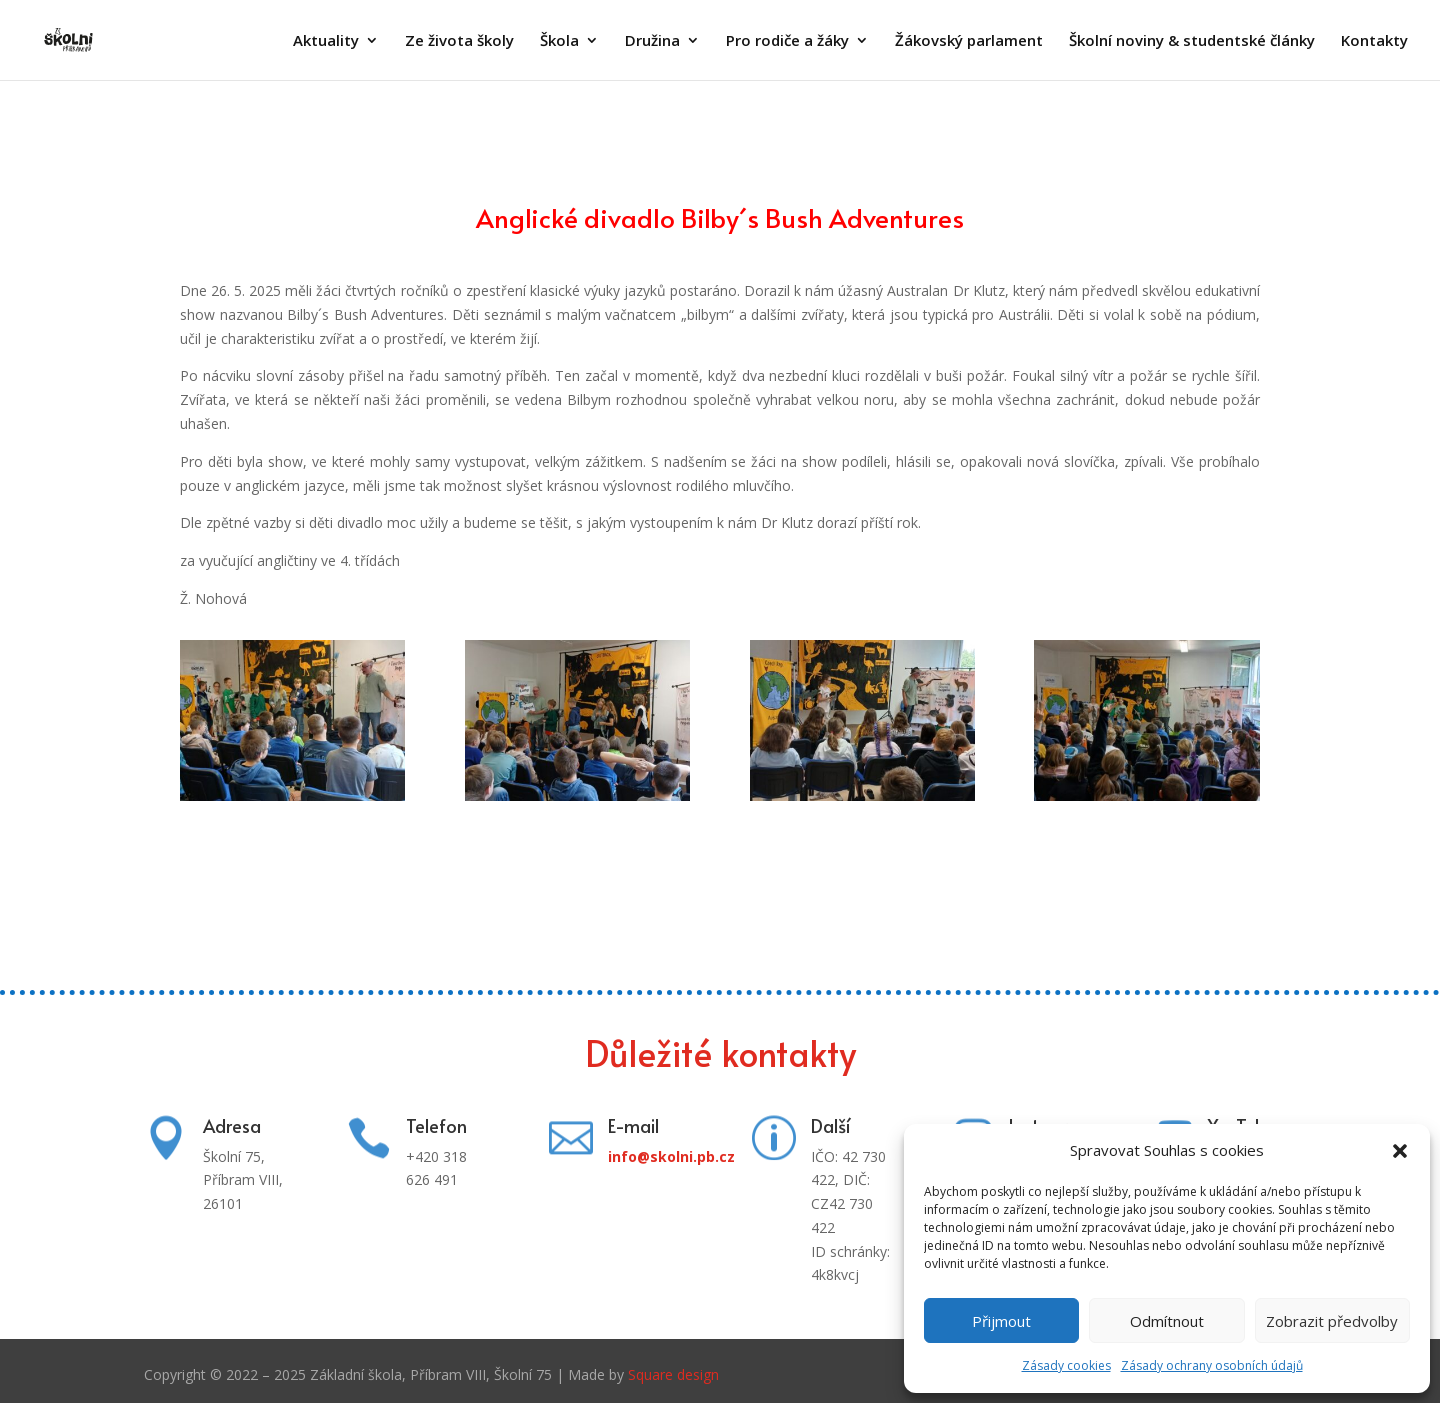 The width and height of the screenshot is (1440, 1403). I want to click on Škola, so click(559, 41).